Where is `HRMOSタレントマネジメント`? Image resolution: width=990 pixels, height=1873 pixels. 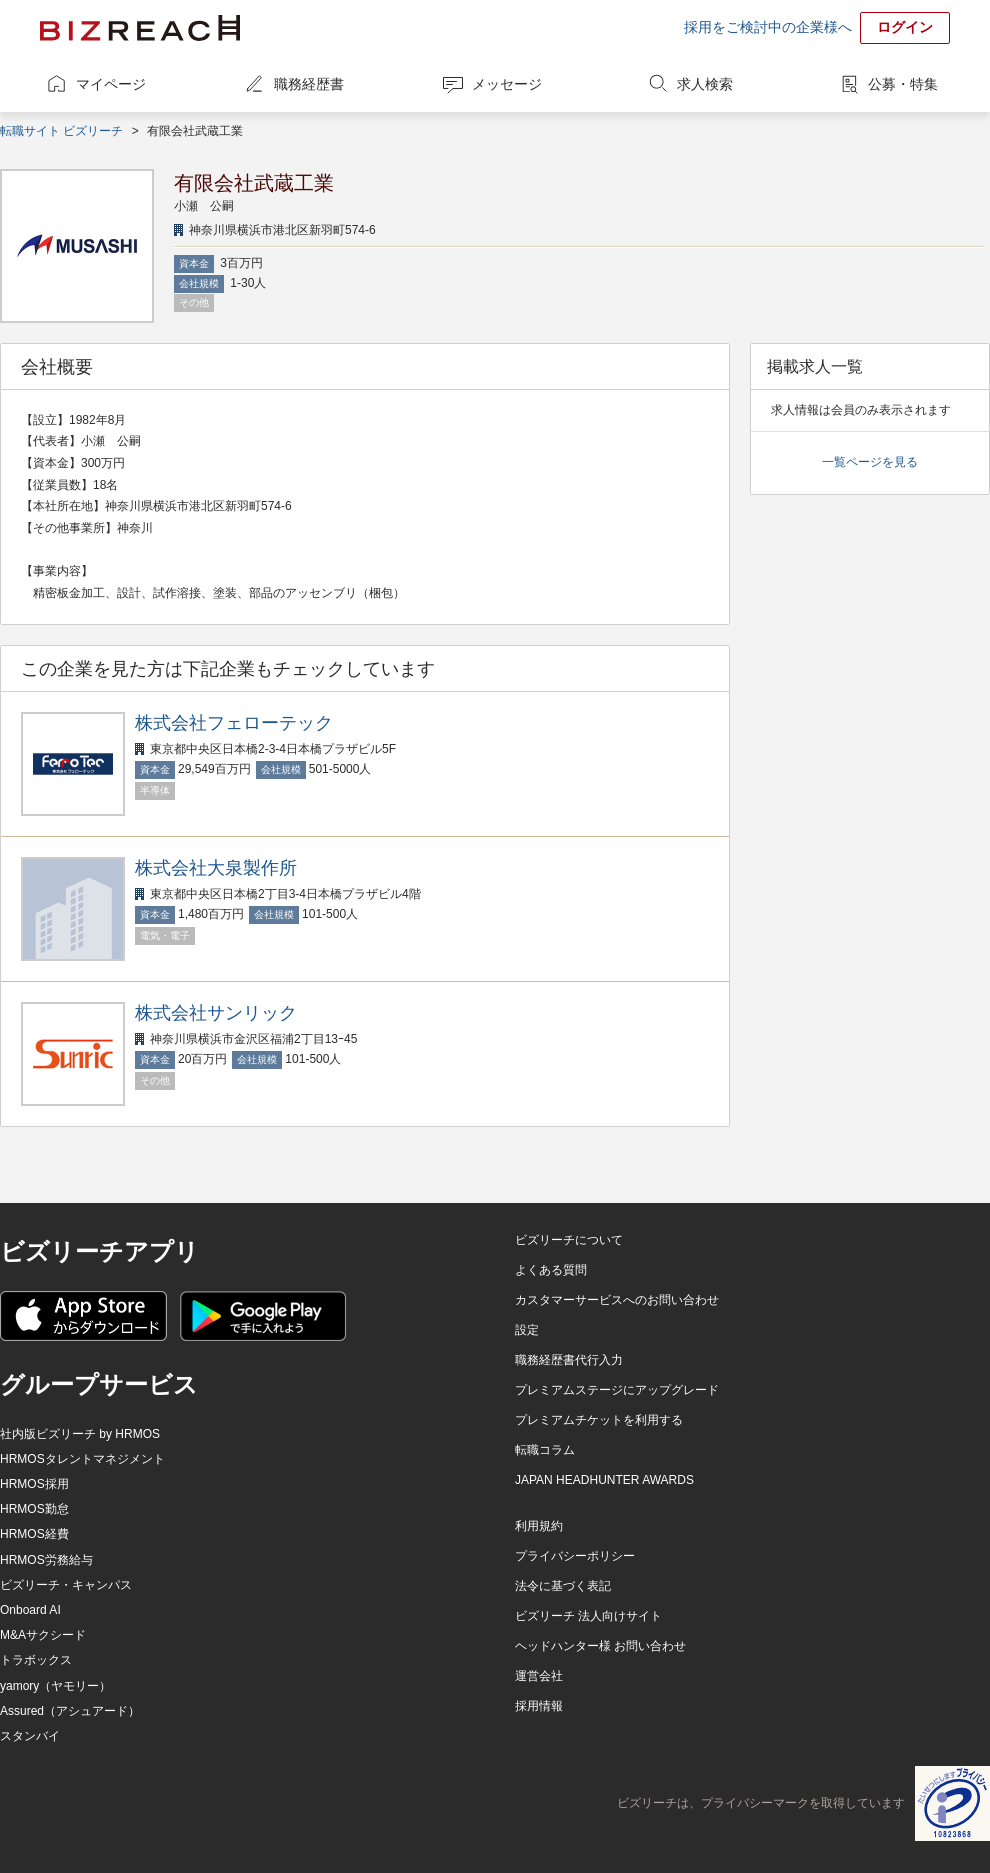
HRMOSタレントマネジメント is located at coordinates (82, 1459).